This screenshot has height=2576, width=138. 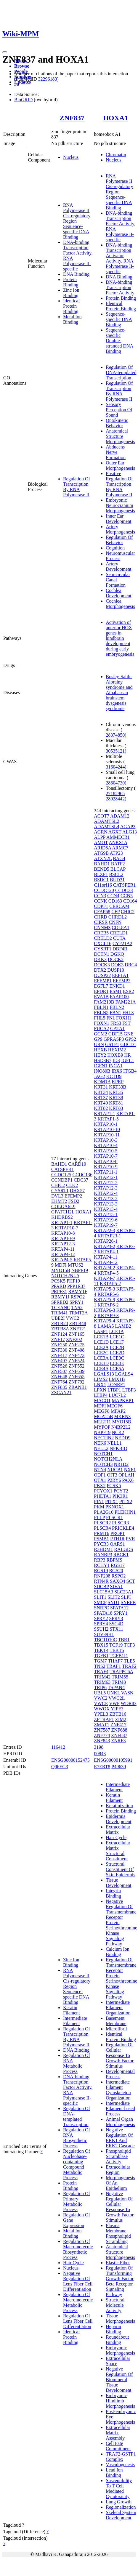 What do you see at coordinates (100, 1474) in the screenshot?
I see `ODF1` at bounding box center [100, 1474].